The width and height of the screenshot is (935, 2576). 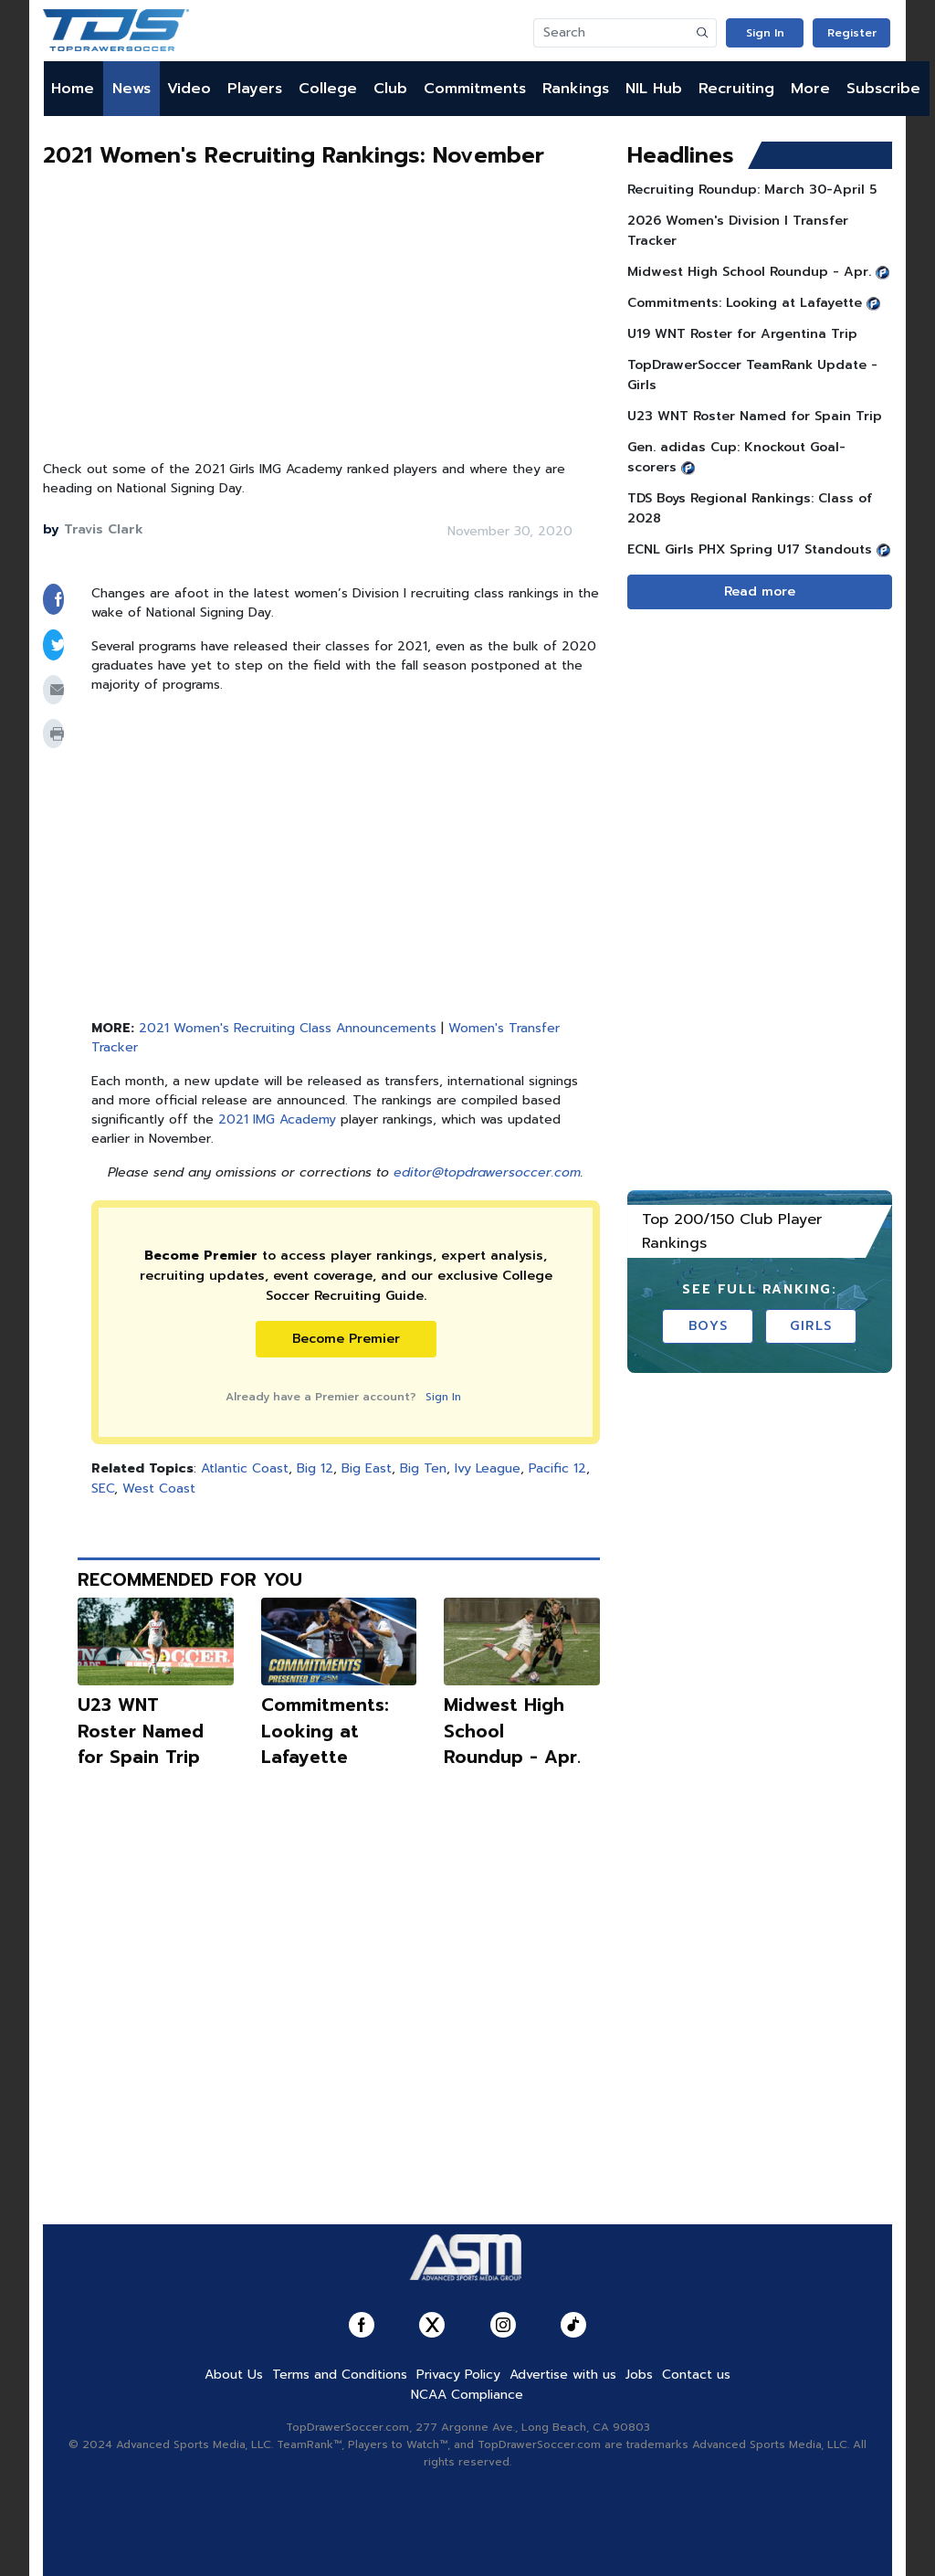 What do you see at coordinates (458, 2374) in the screenshot?
I see `Privacy Policy` at bounding box center [458, 2374].